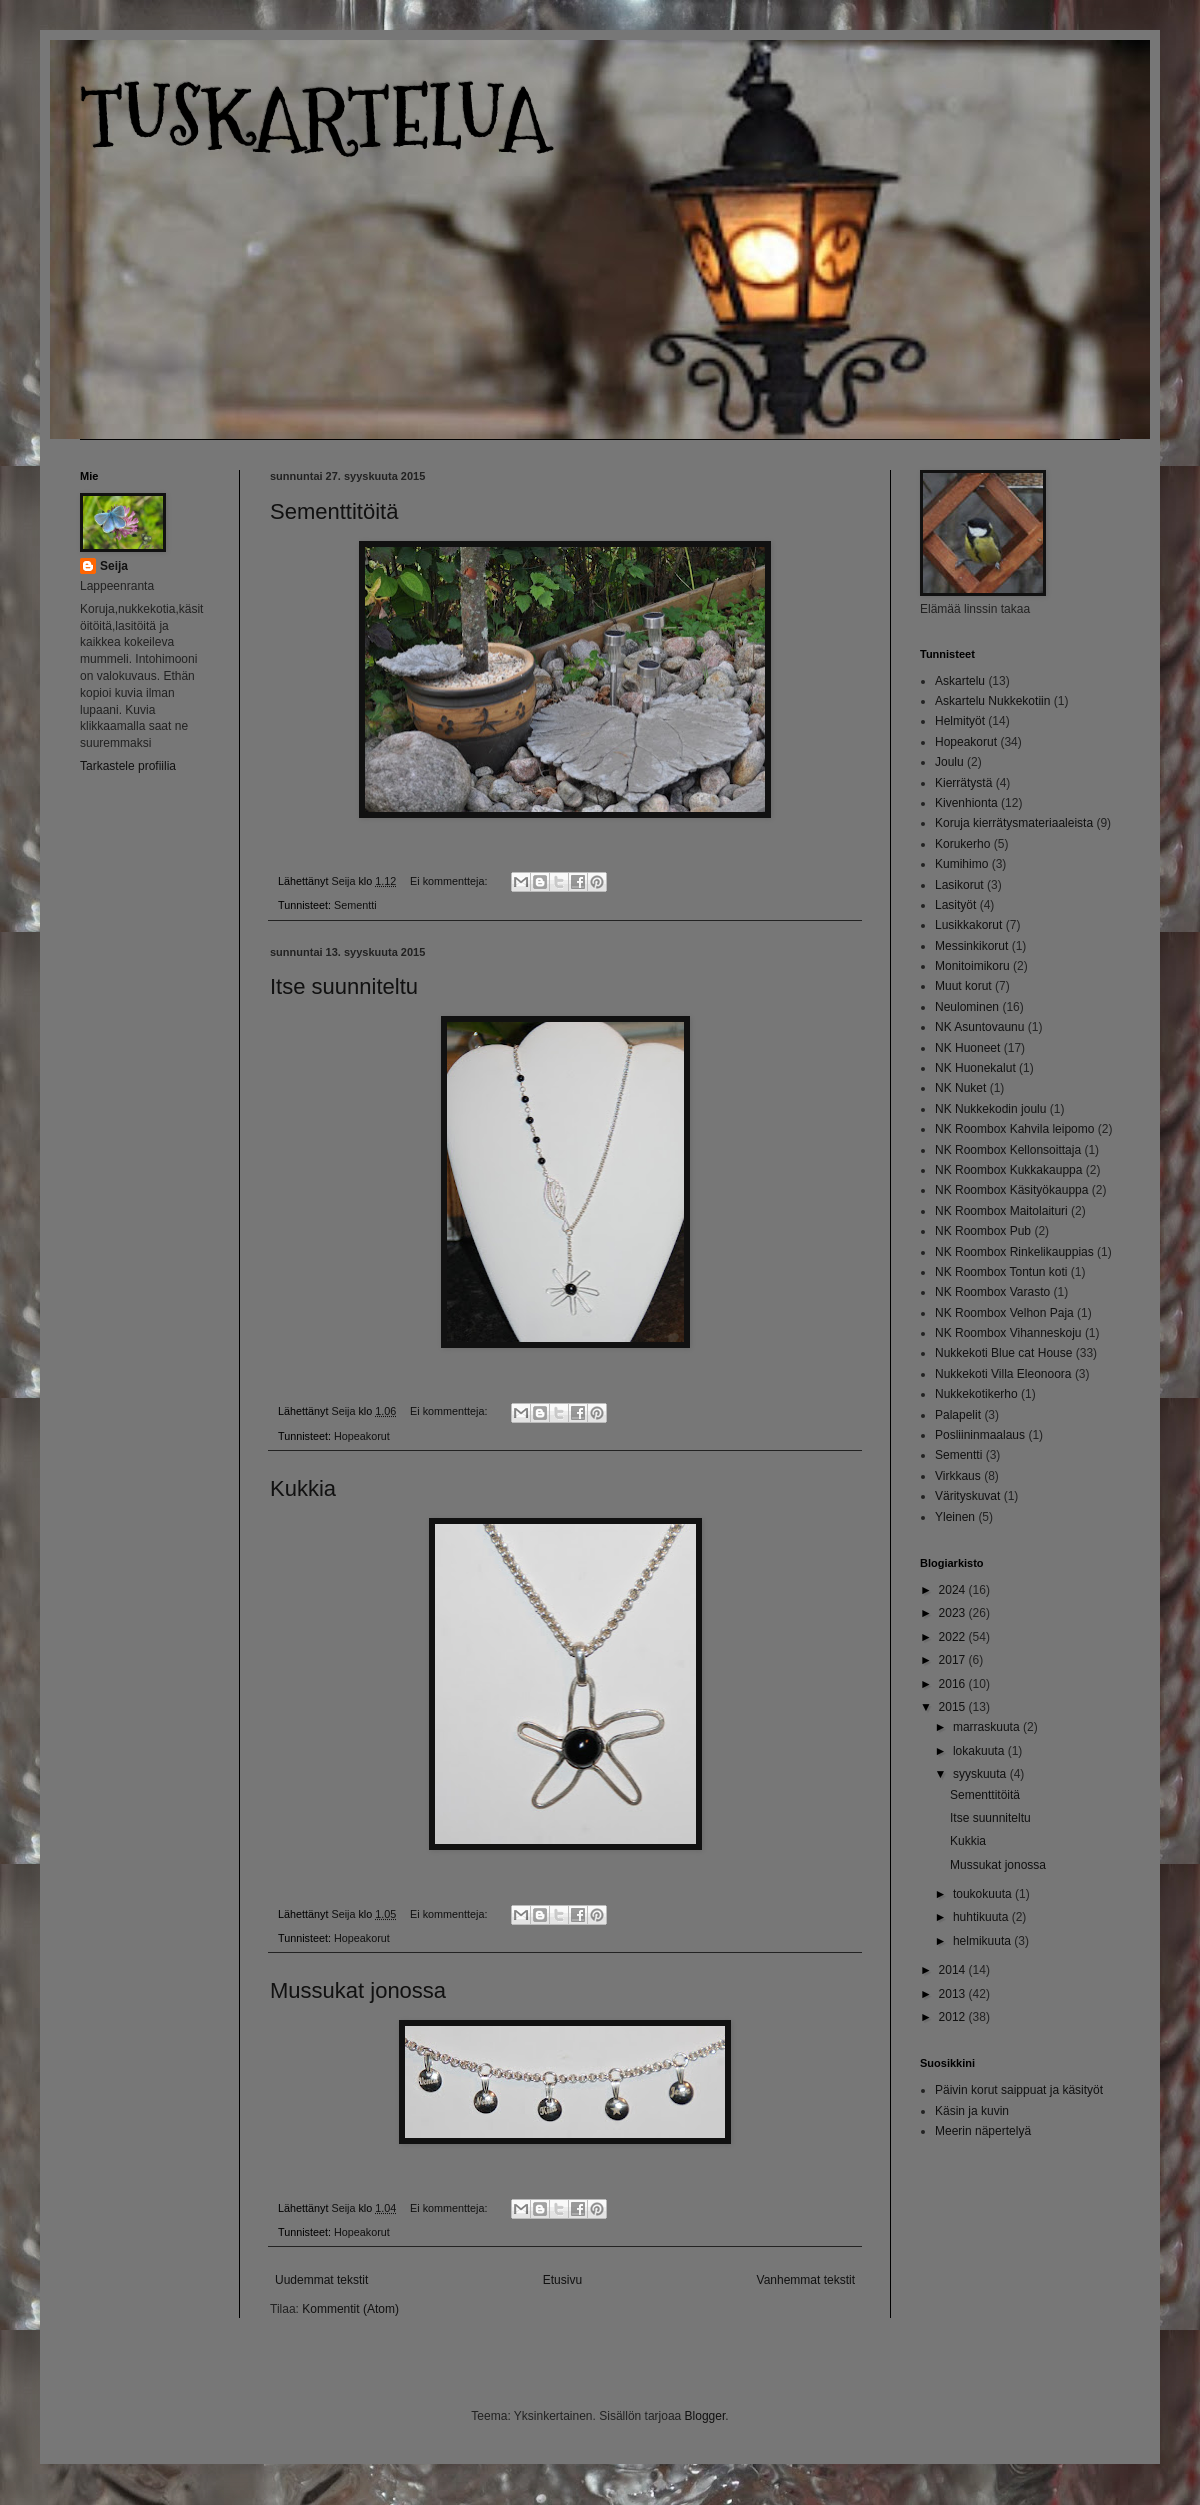 Image resolution: width=1200 pixels, height=2505 pixels. Describe the element at coordinates (960, 721) in the screenshot. I see `Helmityöt` at that location.